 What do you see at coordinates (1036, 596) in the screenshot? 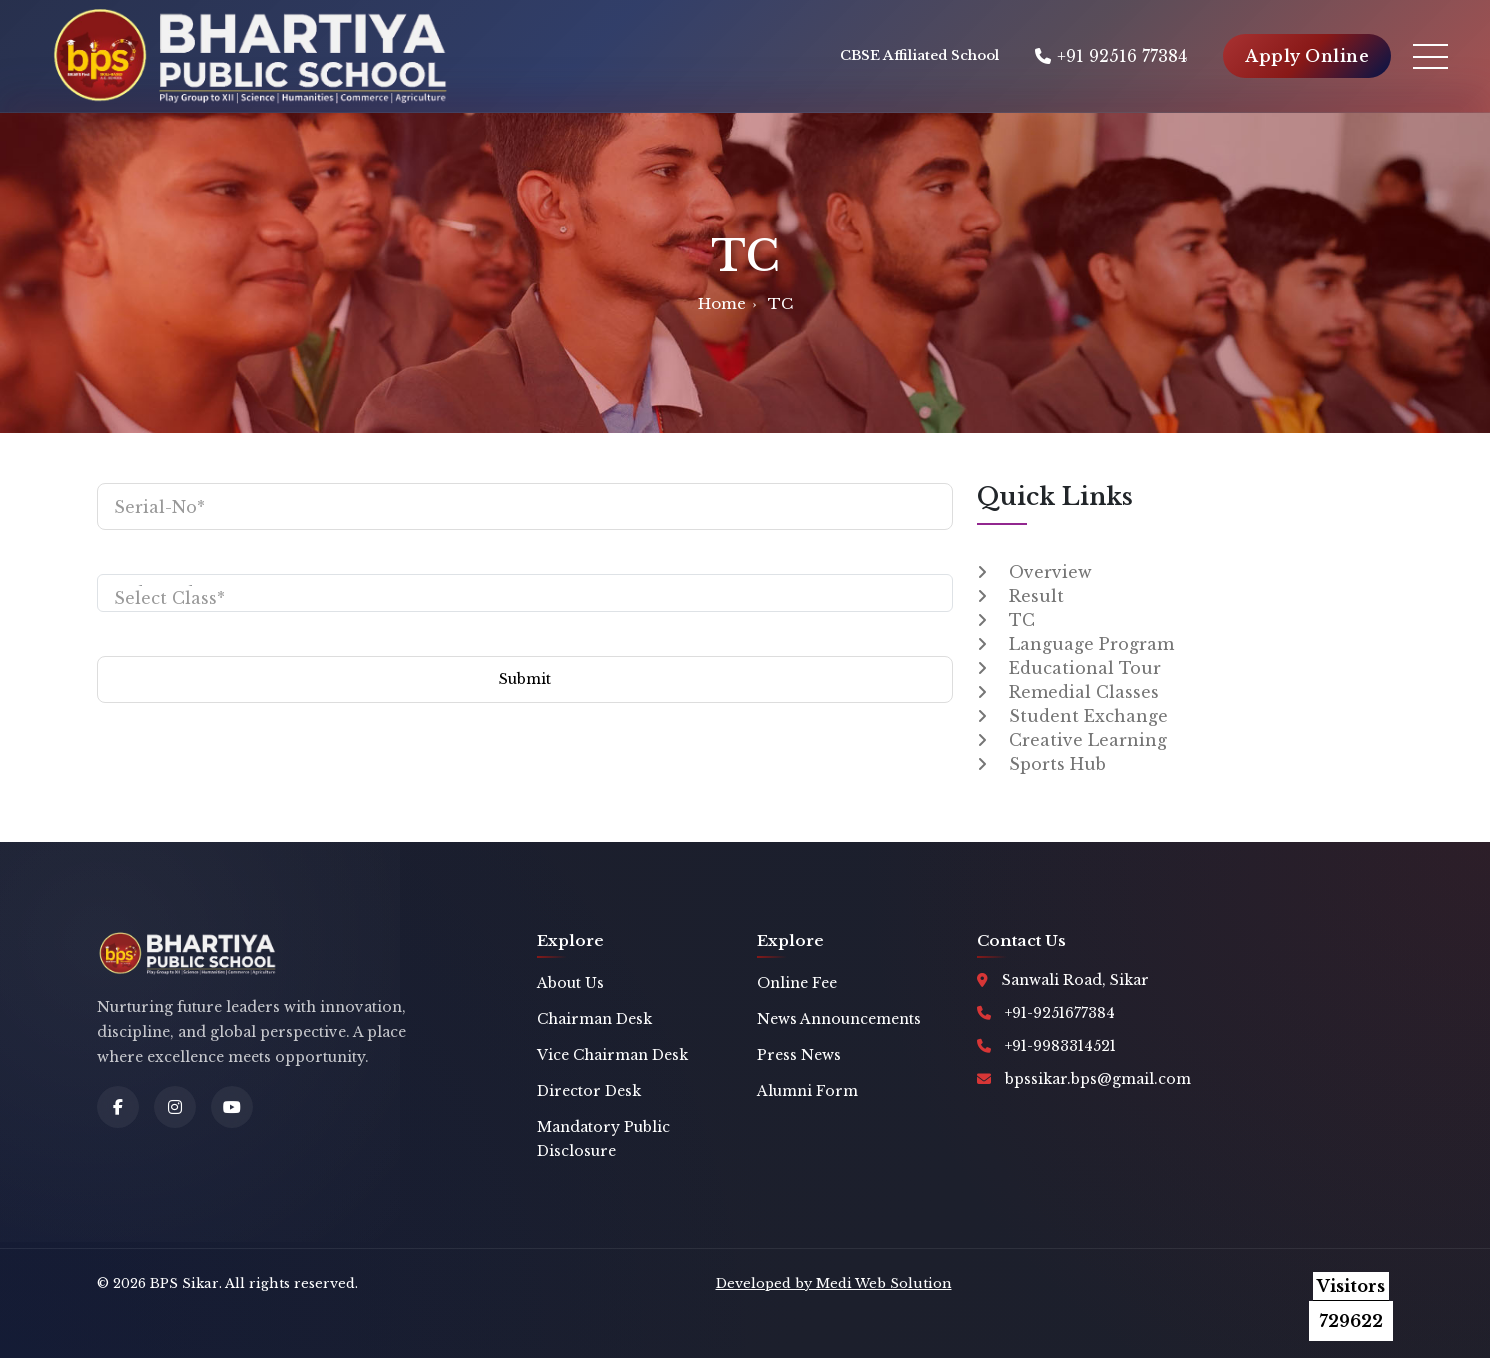
I see `Result` at bounding box center [1036, 596].